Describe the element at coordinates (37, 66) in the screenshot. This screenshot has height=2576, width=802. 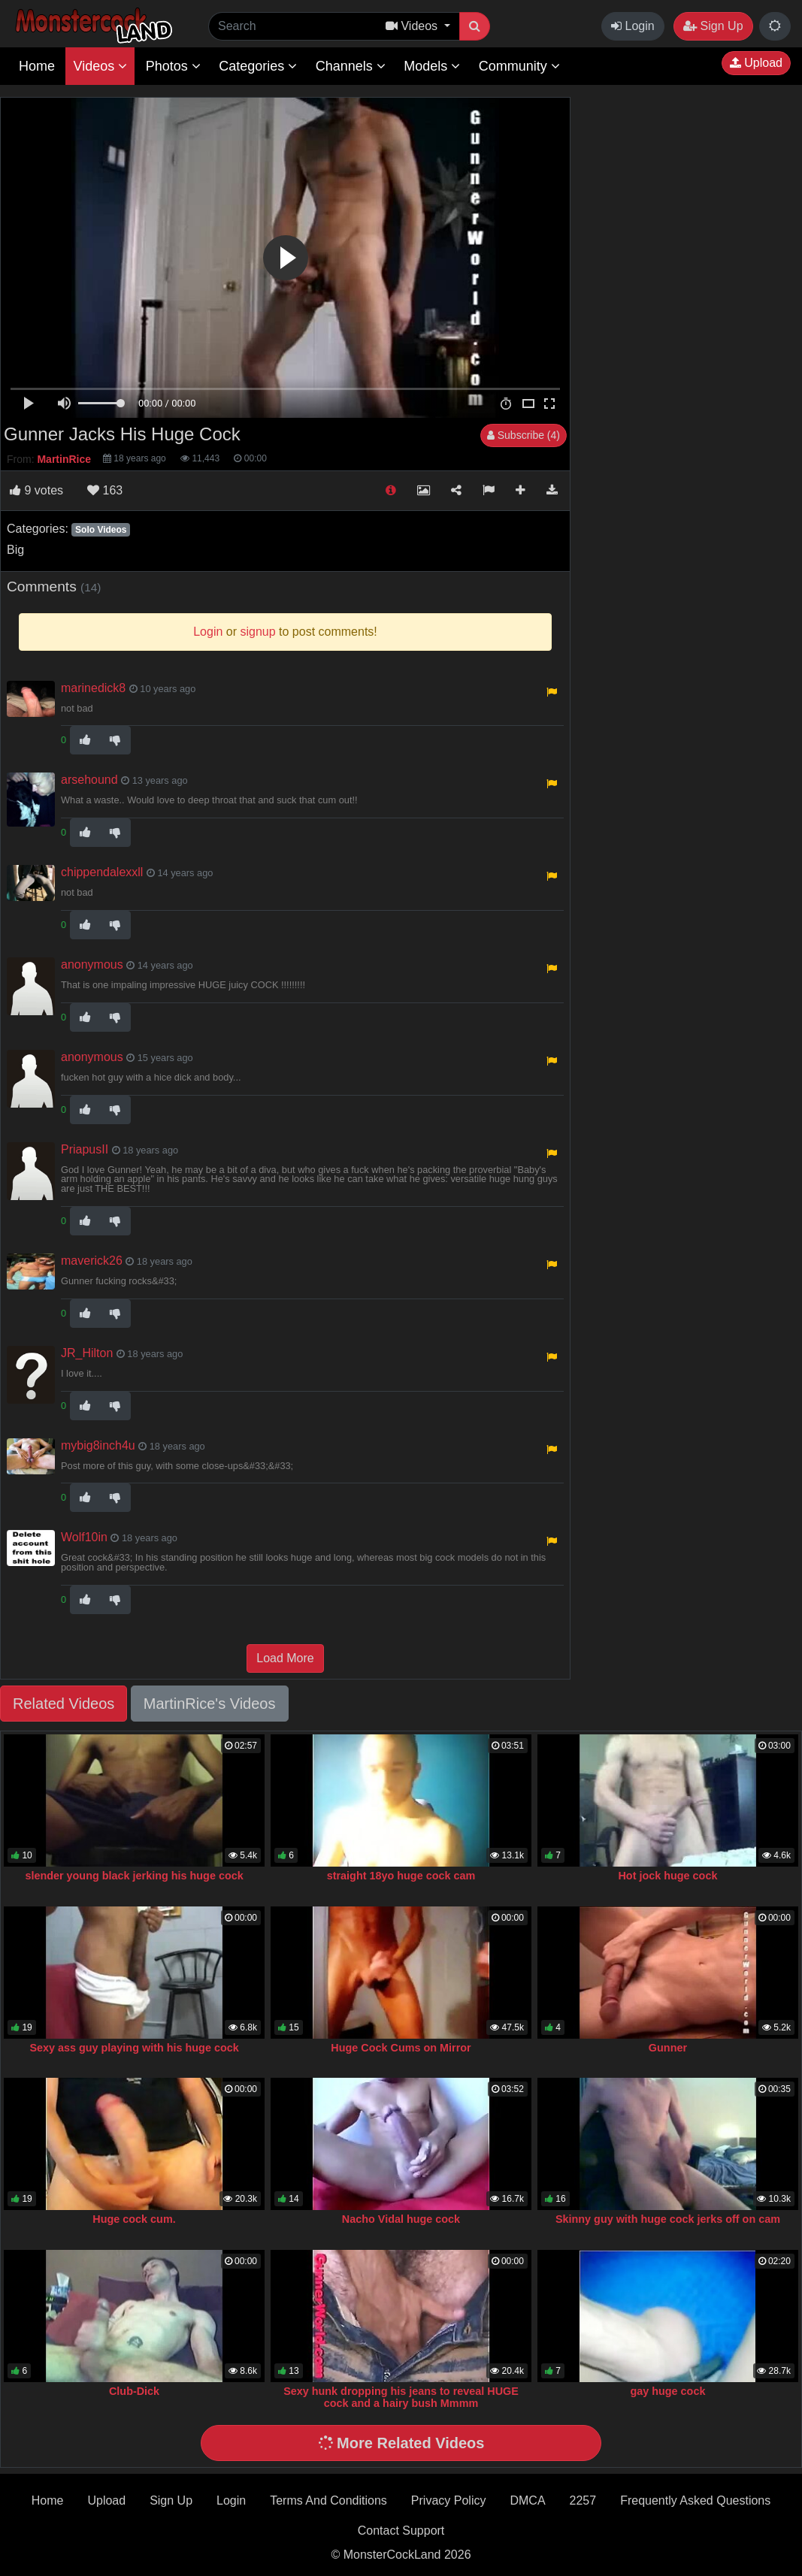
I see `Home` at that location.